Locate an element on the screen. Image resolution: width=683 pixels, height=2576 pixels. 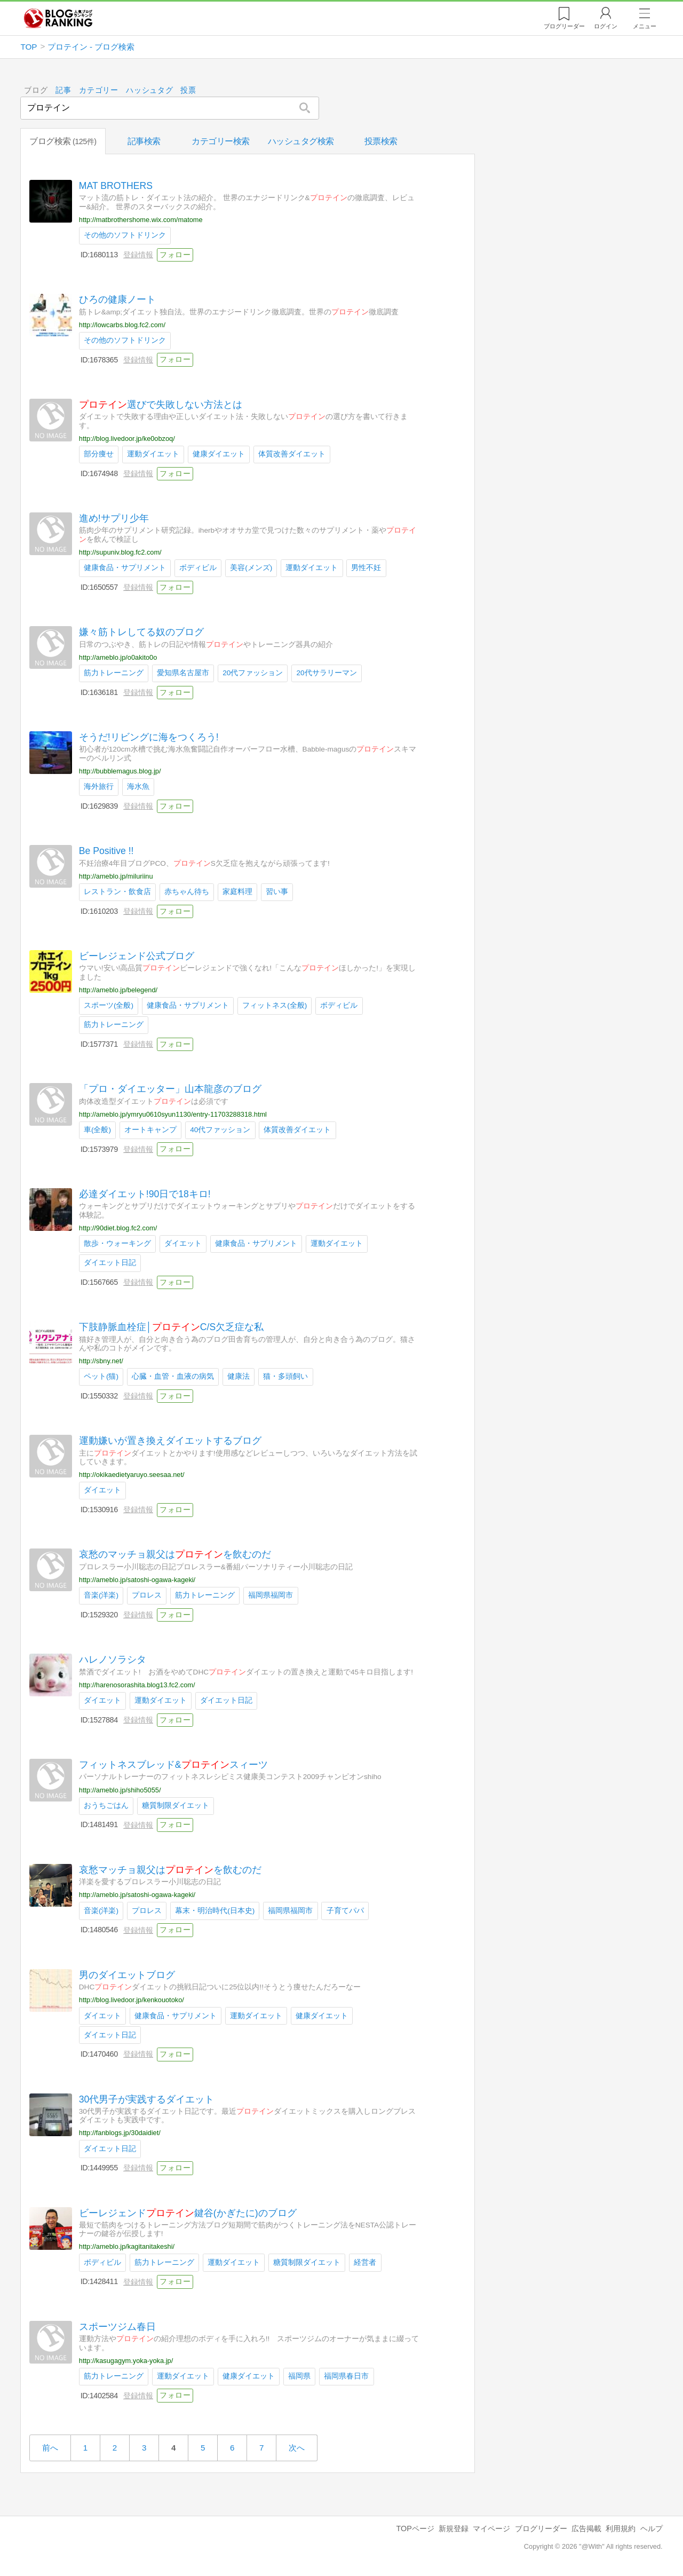
スポーツ(全般) is located at coordinates (108, 1005).